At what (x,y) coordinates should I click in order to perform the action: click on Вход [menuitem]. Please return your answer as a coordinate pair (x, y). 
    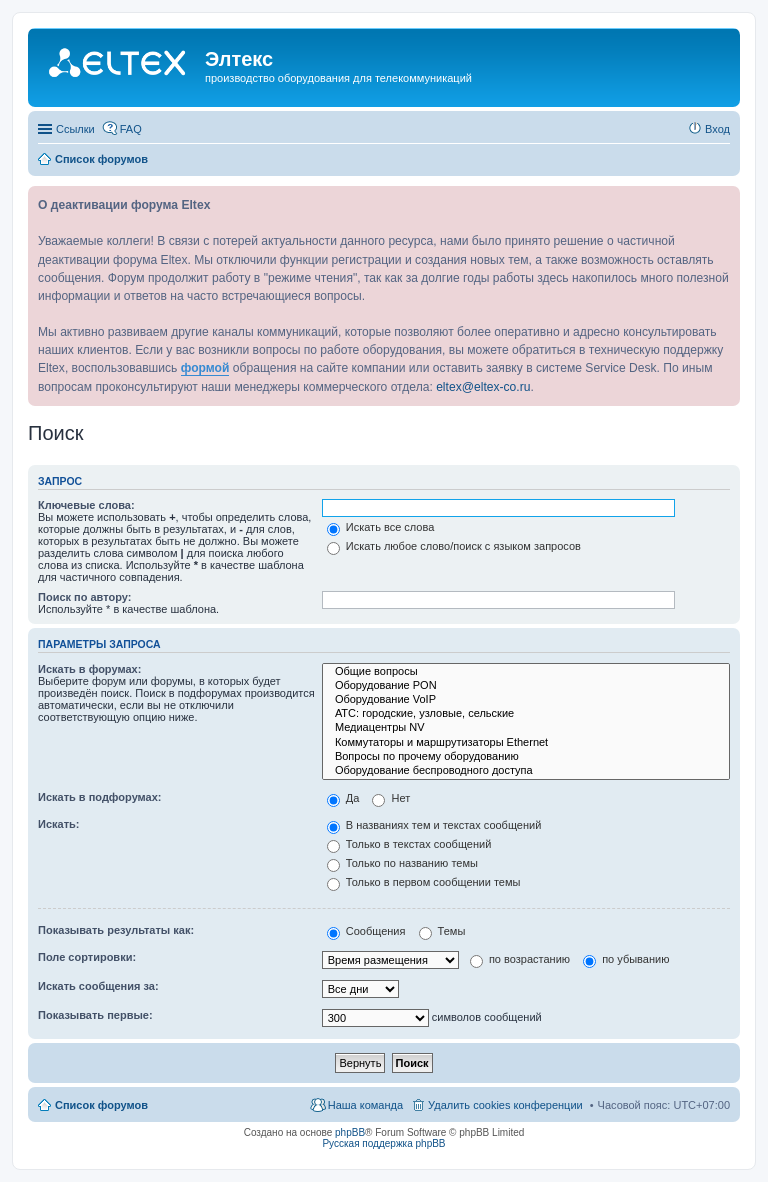
    Looking at the image, I should click on (717, 129).